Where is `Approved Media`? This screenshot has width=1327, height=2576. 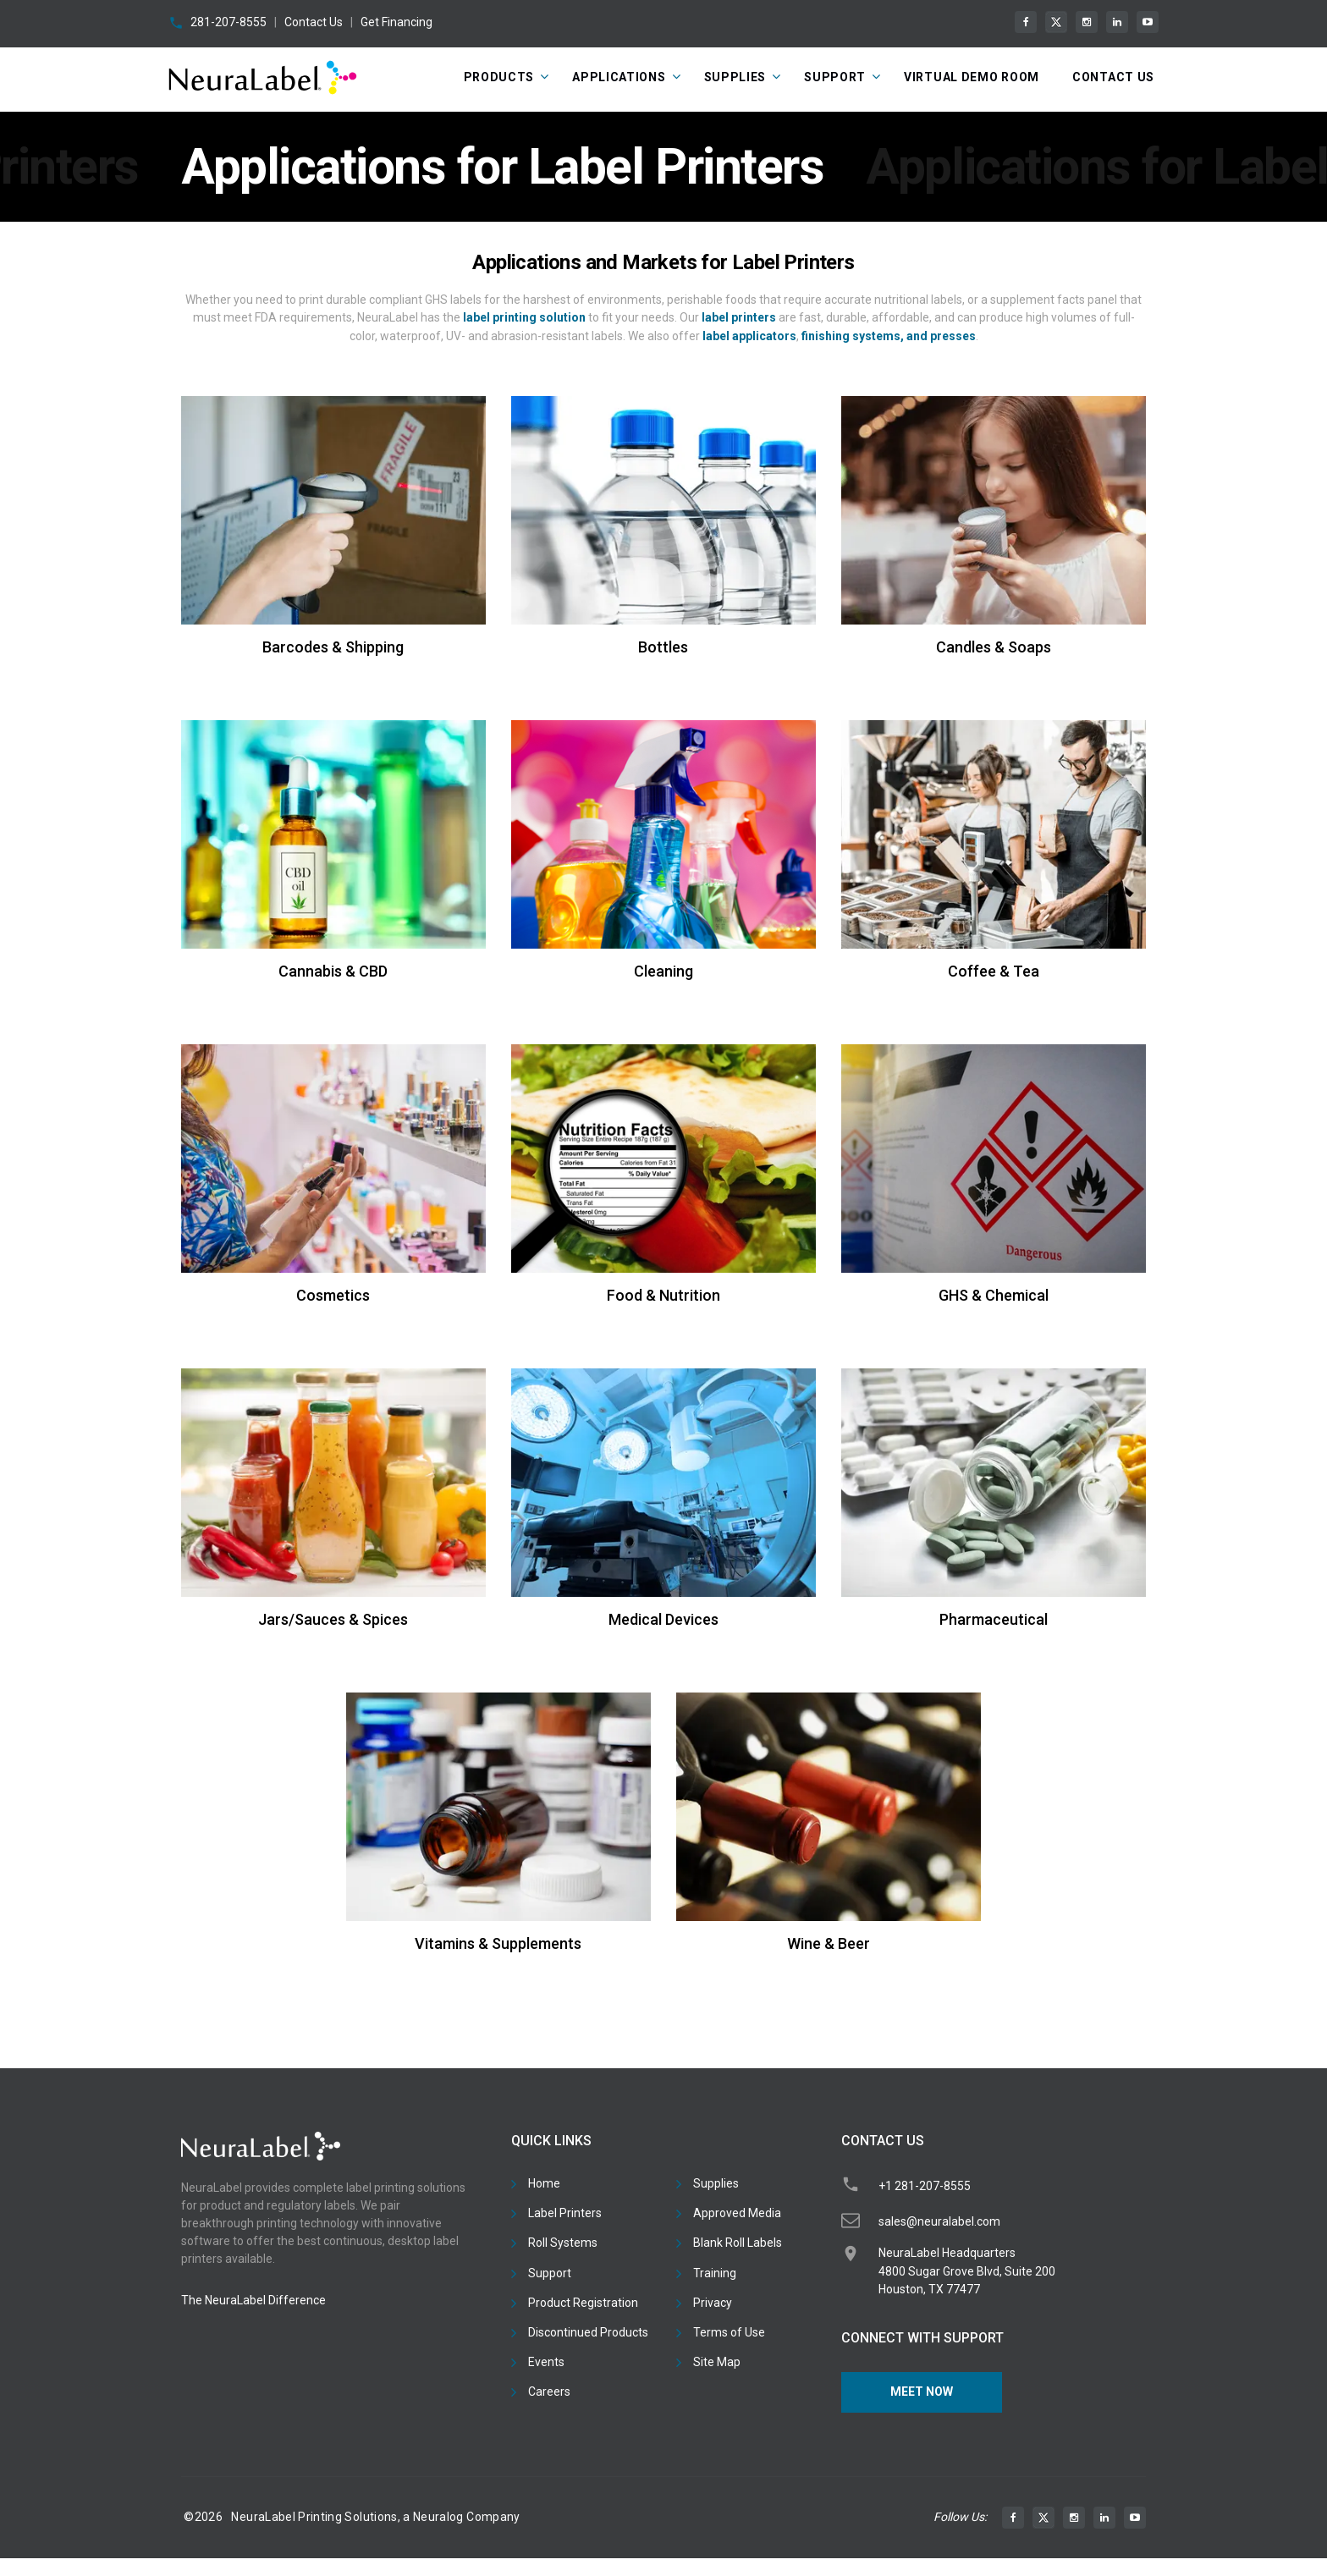 Approved Media is located at coordinates (737, 2213).